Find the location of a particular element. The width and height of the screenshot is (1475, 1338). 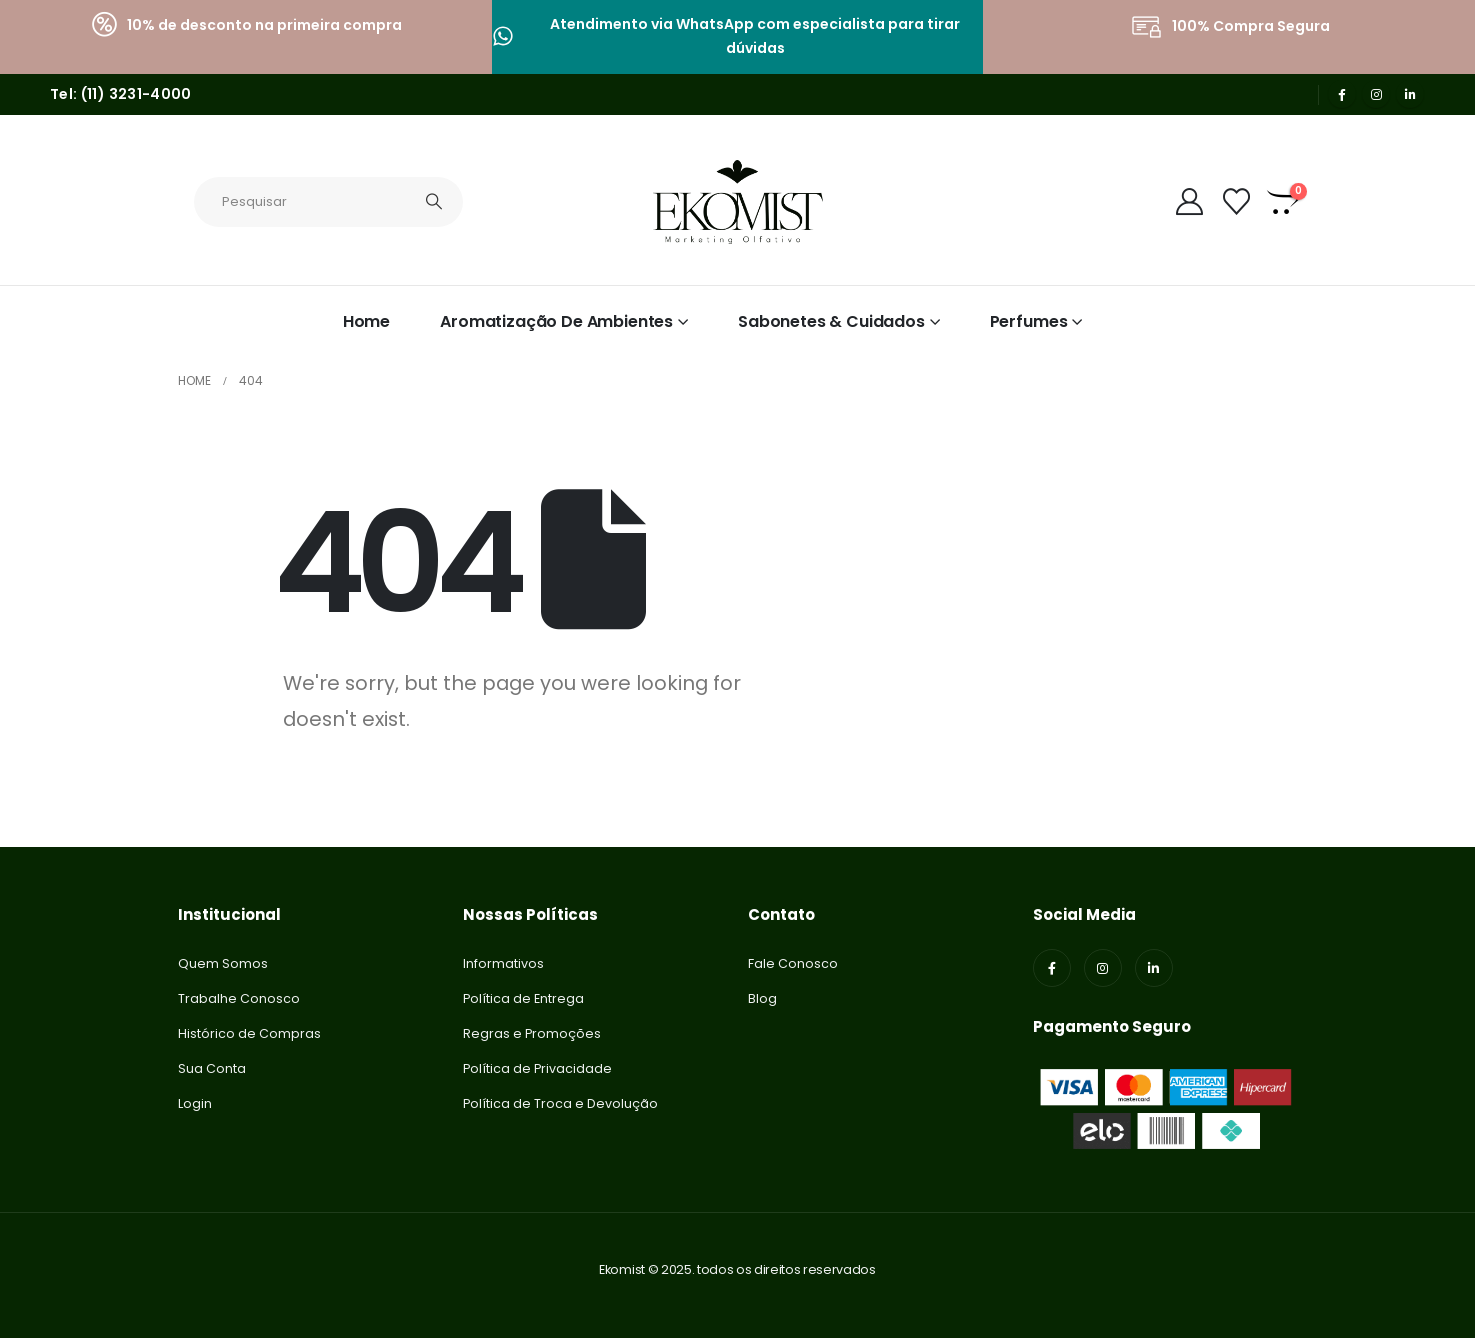

Perfumes is located at coordinates (1029, 321).